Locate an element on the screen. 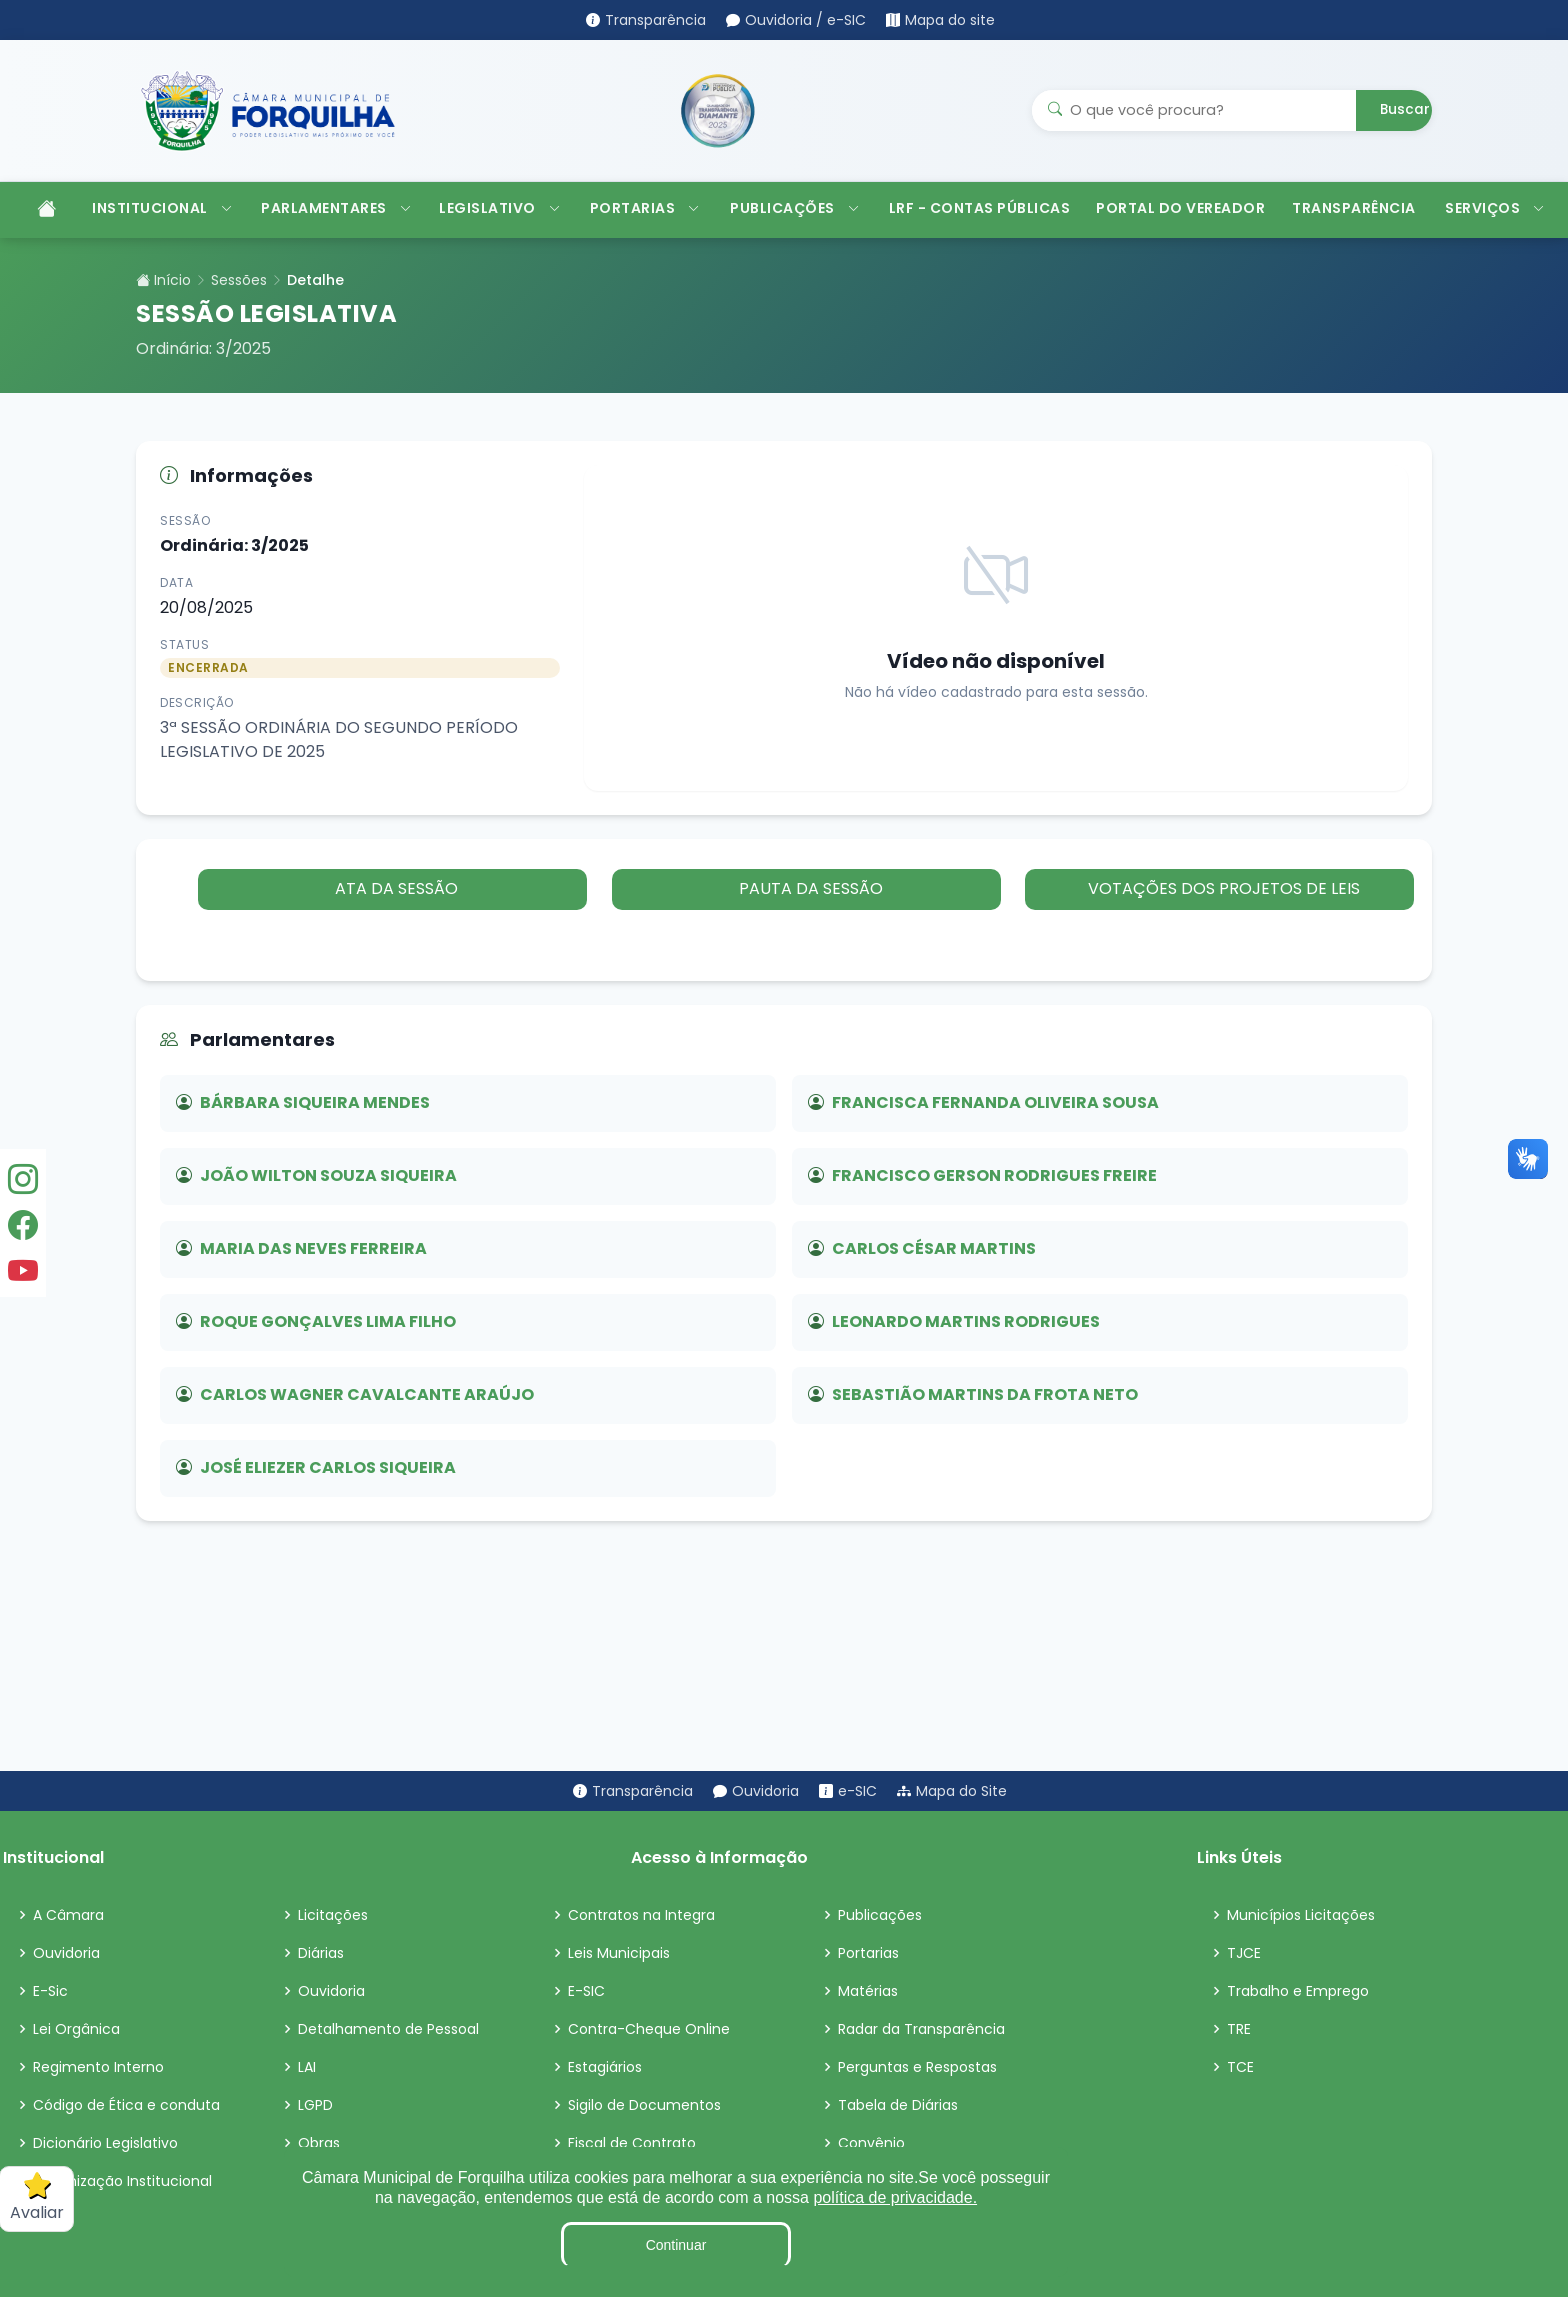 The width and height of the screenshot is (1568, 2297). Diárias is located at coordinates (321, 1953).